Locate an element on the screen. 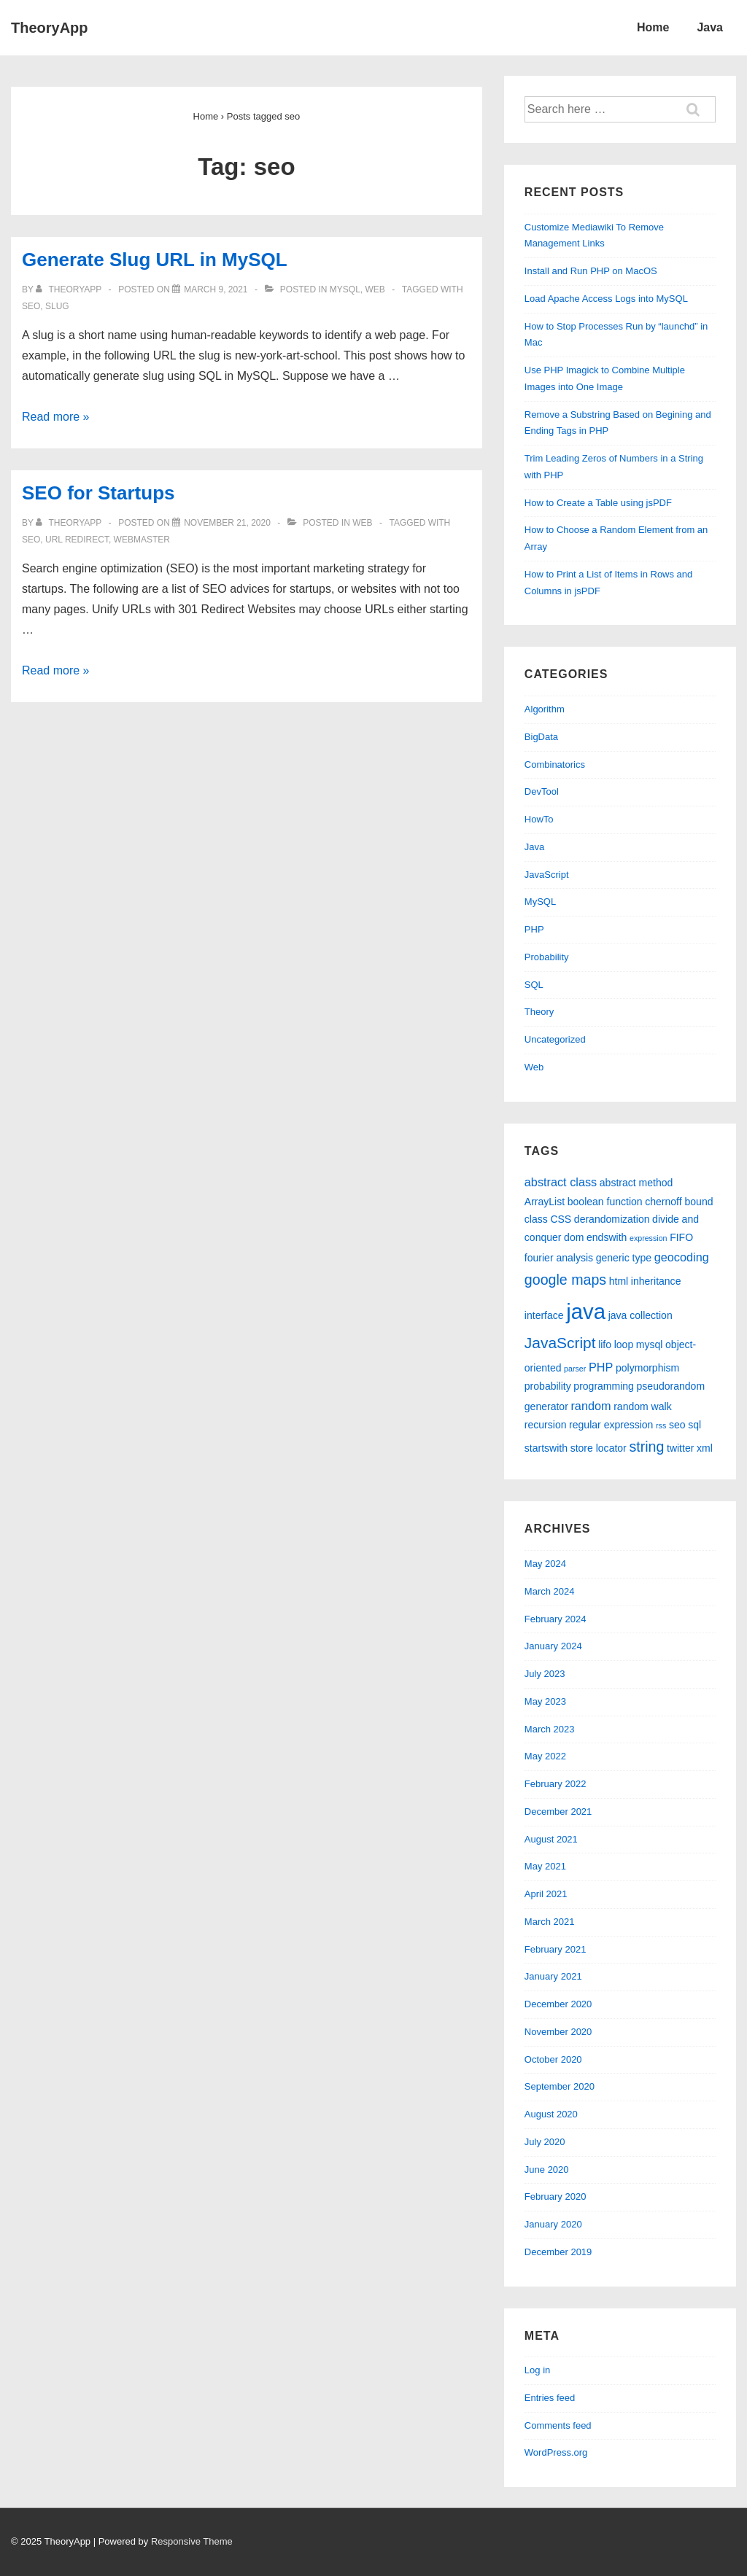 The image size is (747, 2576). polymorphism [polymorphism (2 items)] is located at coordinates (647, 1368).